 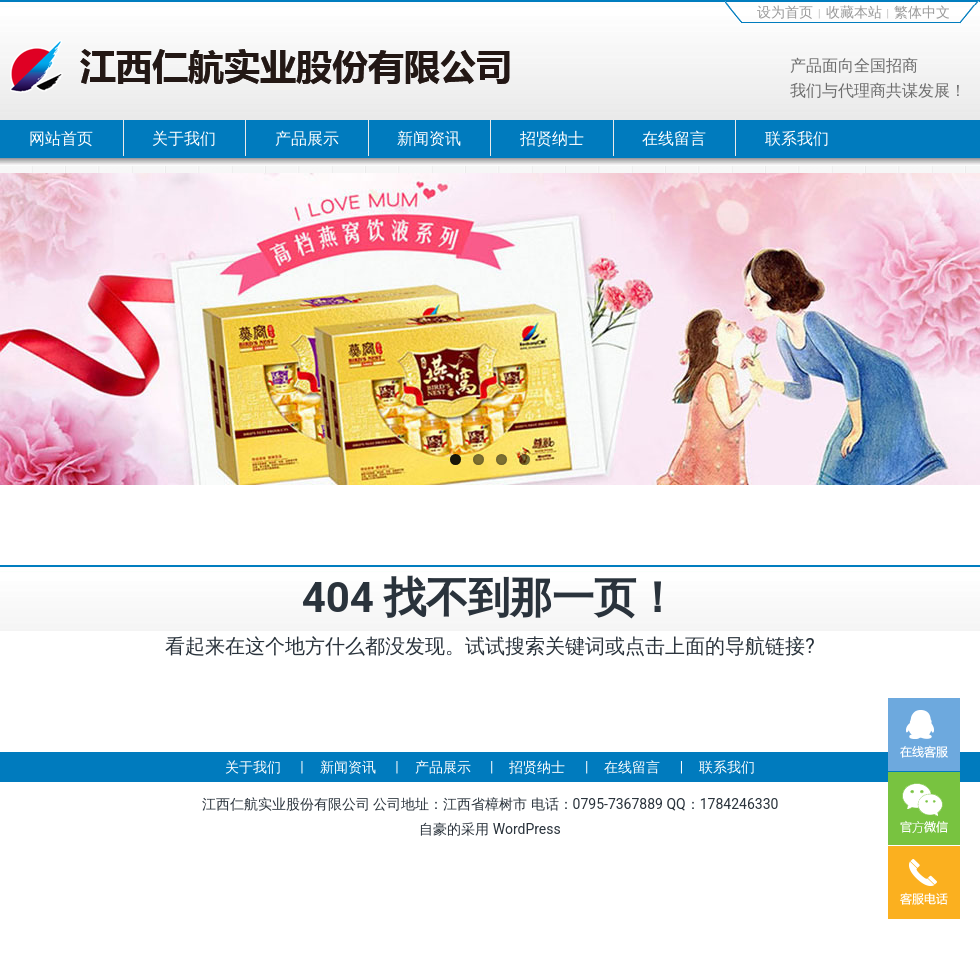 I want to click on 招贤纳士, so click(x=552, y=138).